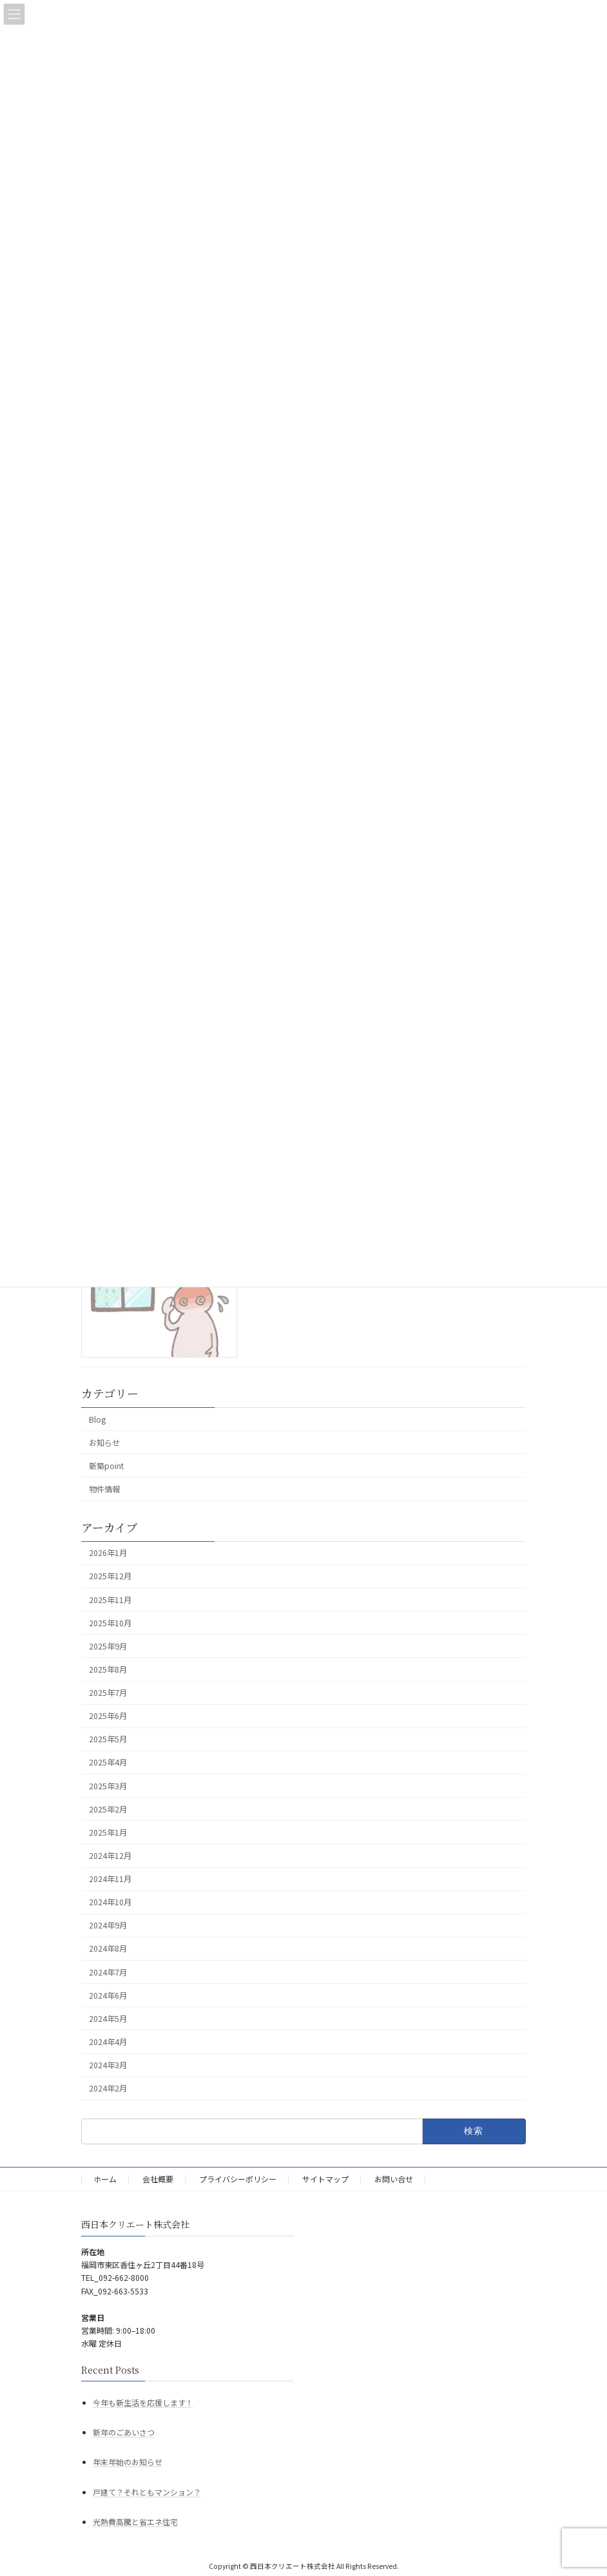 The height and width of the screenshot is (2576, 607). I want to click on 2024年10月, so click(110, 1902).